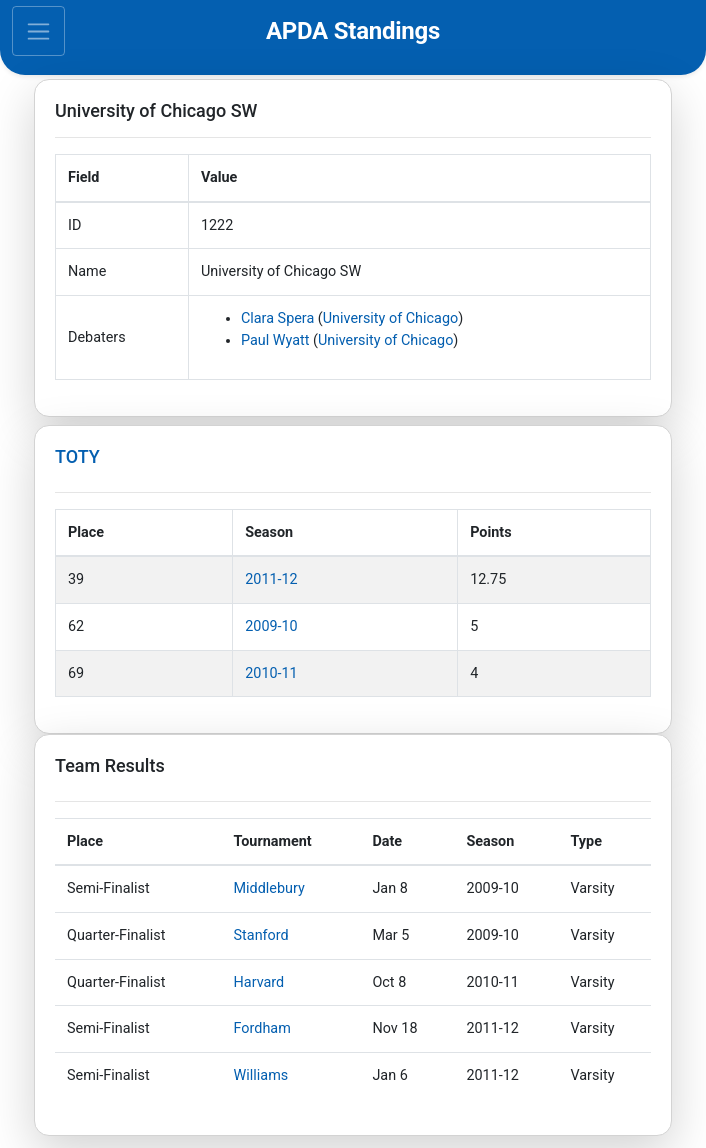 The width and height of the screenshot is (706, 1148). Describe the element at coordinates (277, 318) in the screenshot. I see `Clara Spera` at that location.